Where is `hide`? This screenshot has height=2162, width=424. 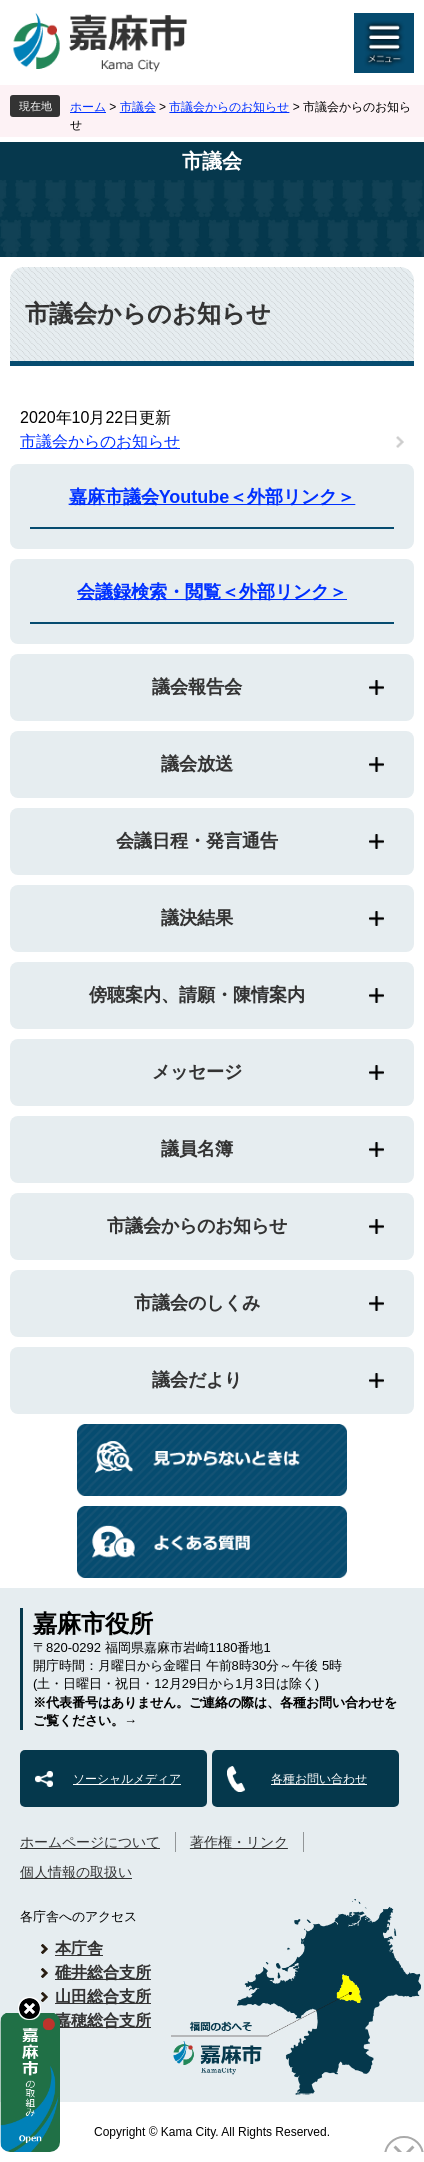 hide is located at coordinates (29, 2008).